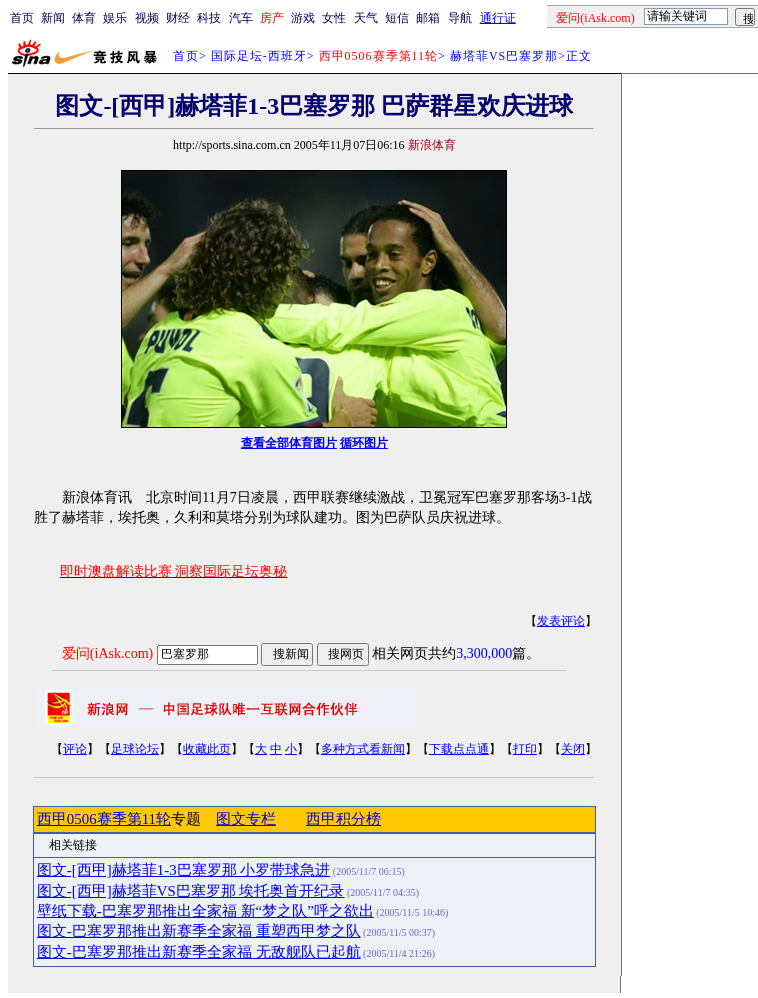  I want to click on 汽车, so click(241, 18).